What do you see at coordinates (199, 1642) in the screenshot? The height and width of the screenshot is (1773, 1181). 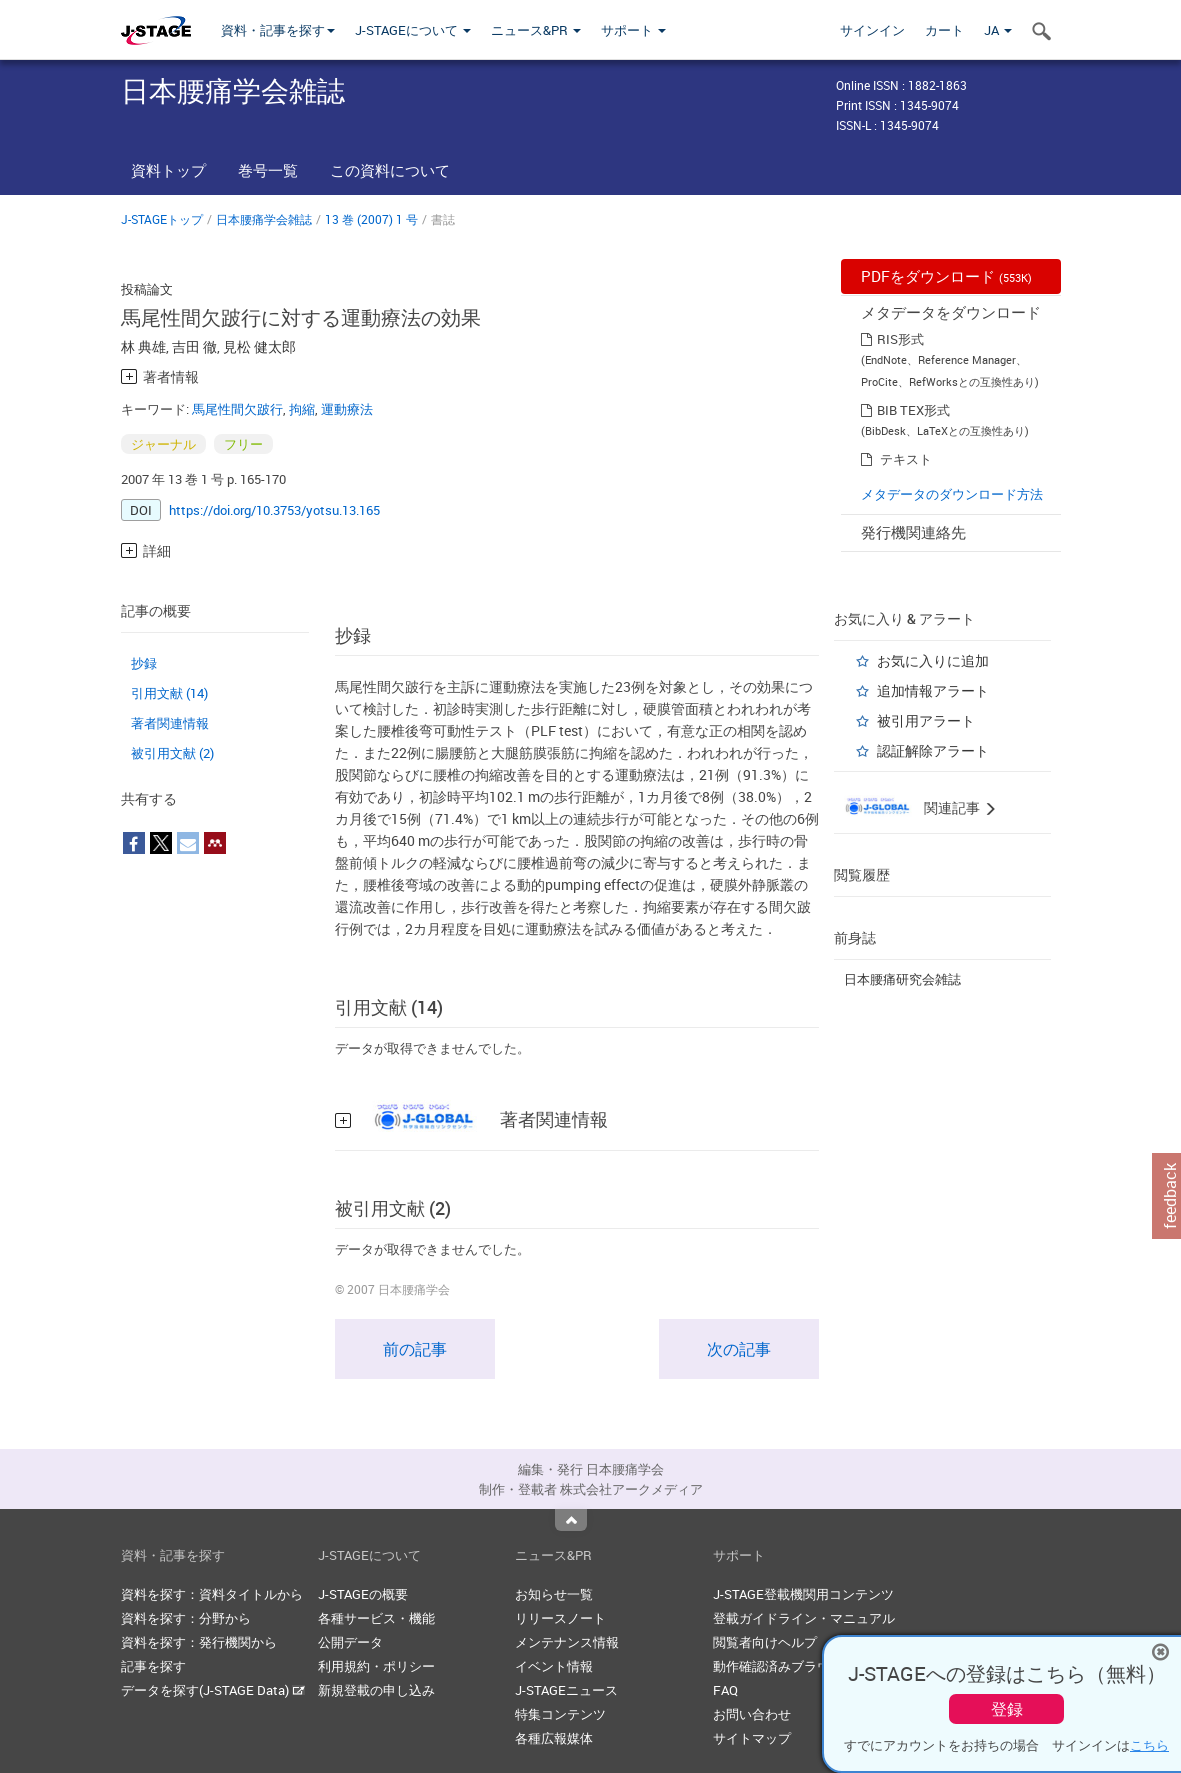 I see `資料を探す：発行機関から` at bounding box center [199, 1642].